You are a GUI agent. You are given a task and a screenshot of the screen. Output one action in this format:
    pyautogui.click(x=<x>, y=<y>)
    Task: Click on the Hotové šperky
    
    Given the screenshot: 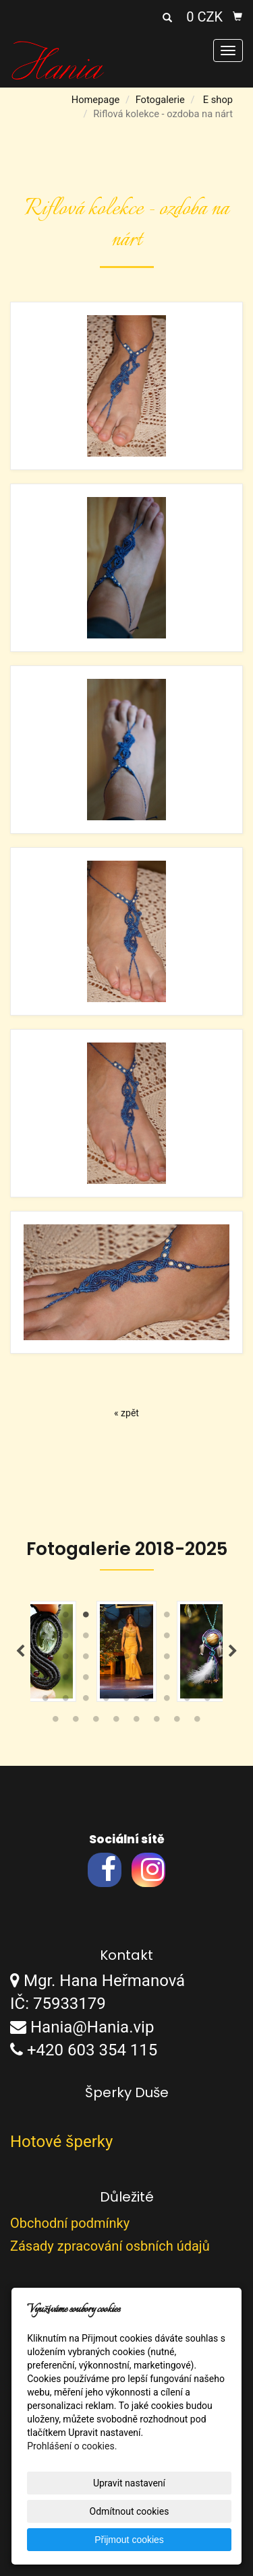 What is the action you would take?
    pyautogui.click(x=61, y=2141)
    